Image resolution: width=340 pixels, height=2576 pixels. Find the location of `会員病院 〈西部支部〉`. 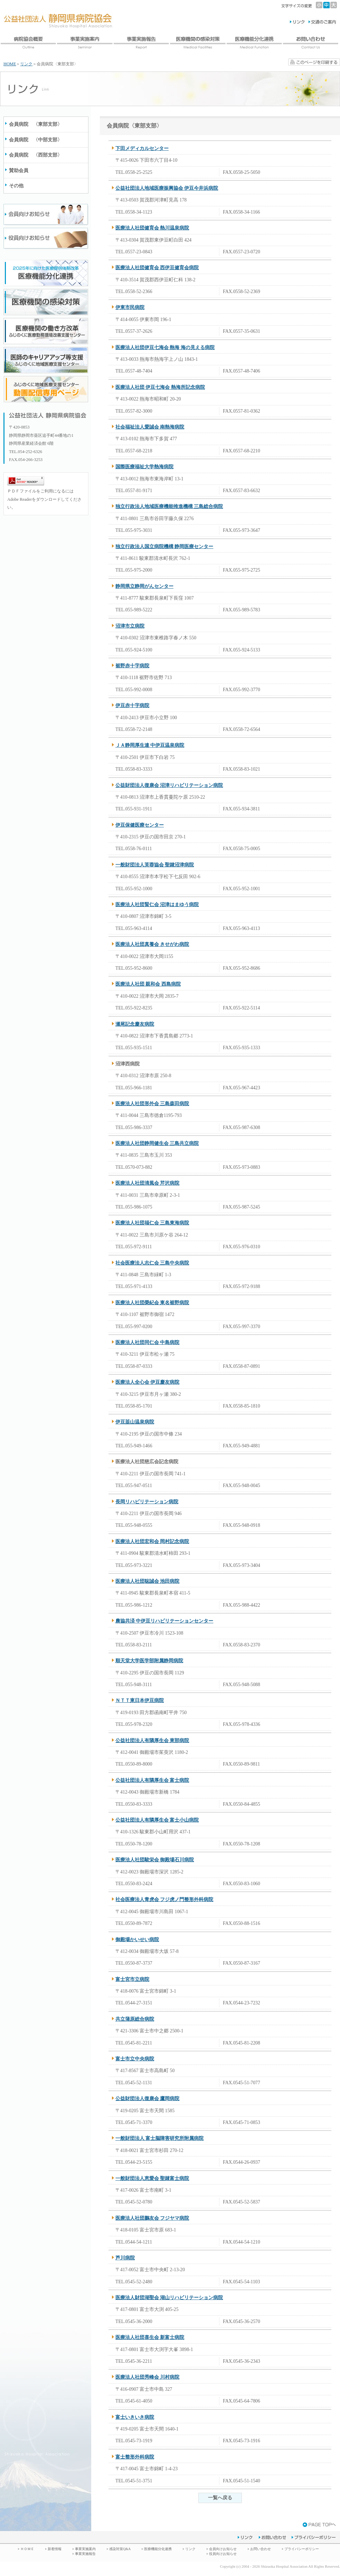

会員病院 〈西部支部〉 is located at coordinates (35, 155).